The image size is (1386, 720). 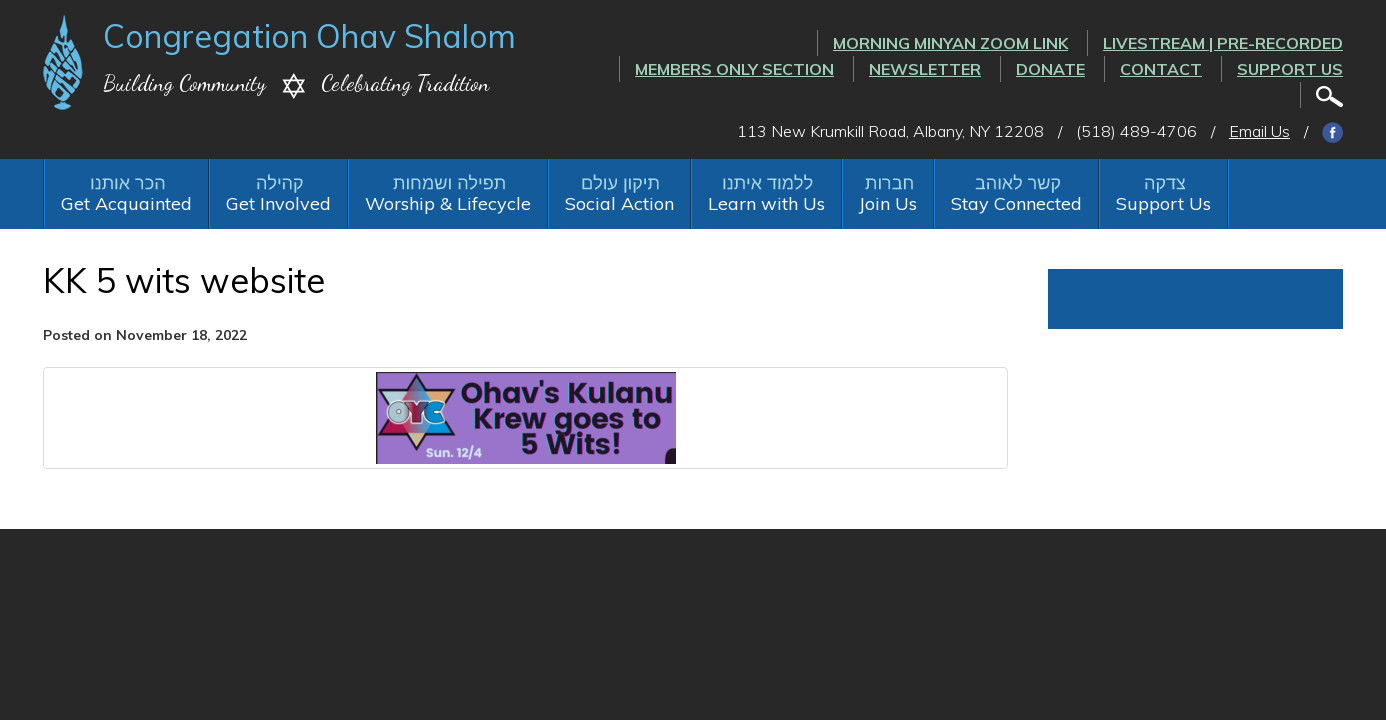 I want to click on Learn with Us, so click(x=766, y=203).